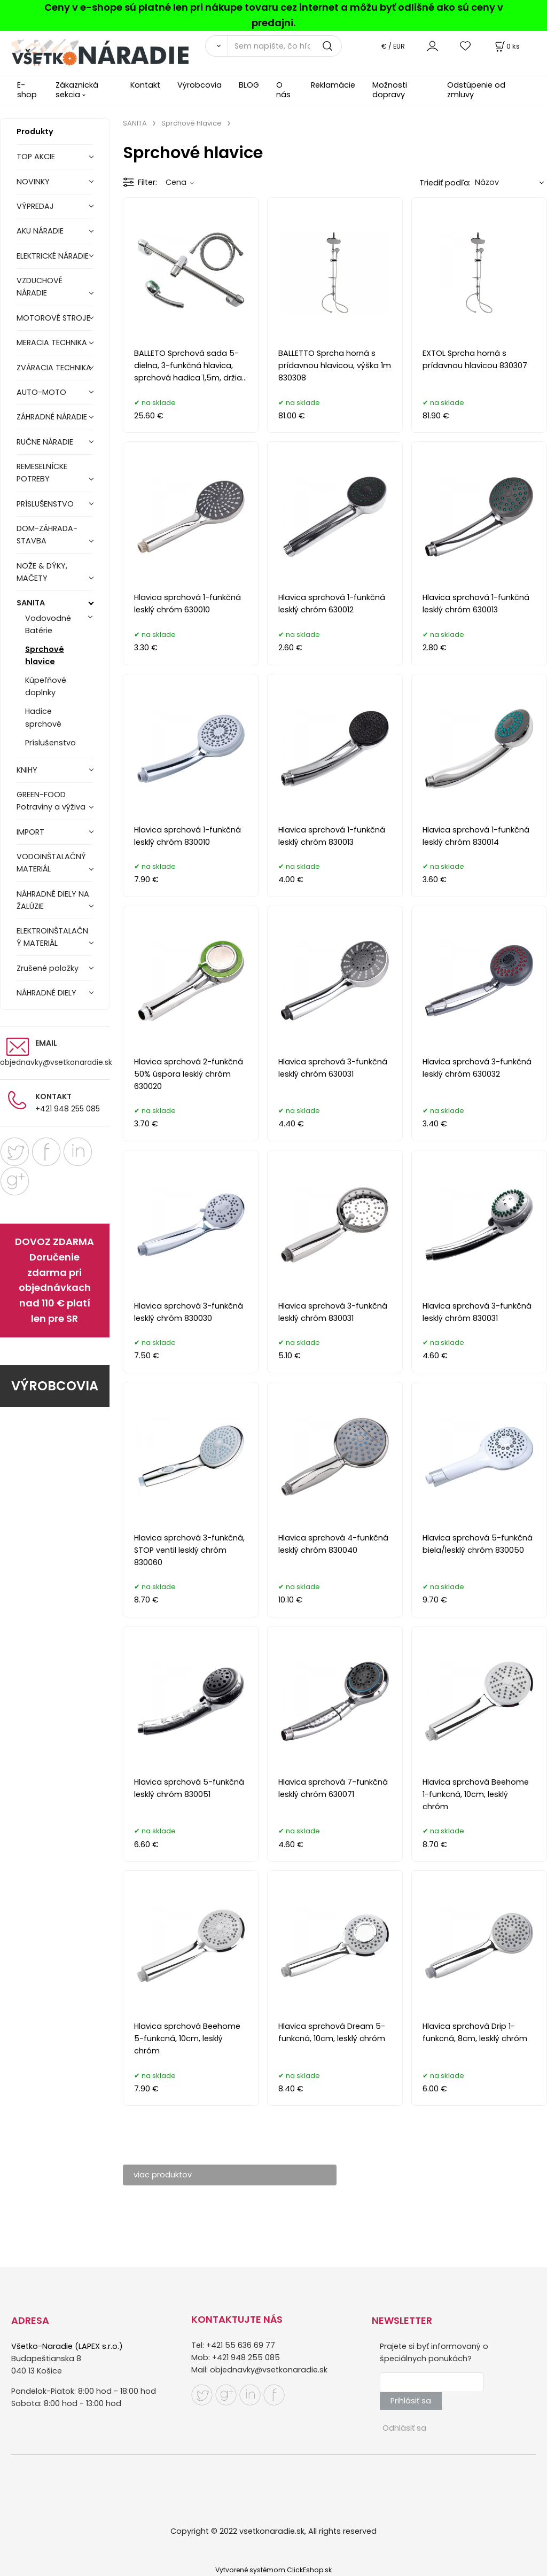  Describe the element at coordinates (333, 85) in the screenshot. I see `Reklamácie` at that location.